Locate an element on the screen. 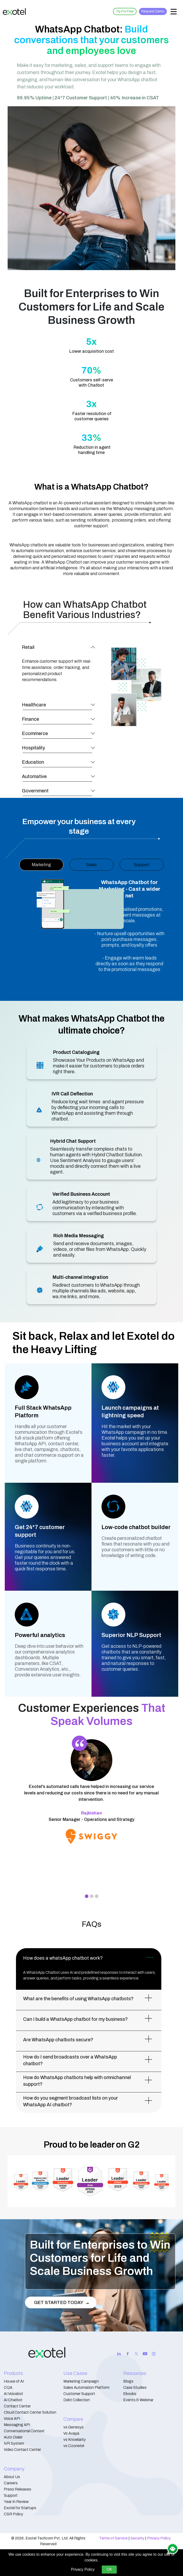  Can I build a WhatsApp chatbot for my business? is located at coordinates (75, 2019).